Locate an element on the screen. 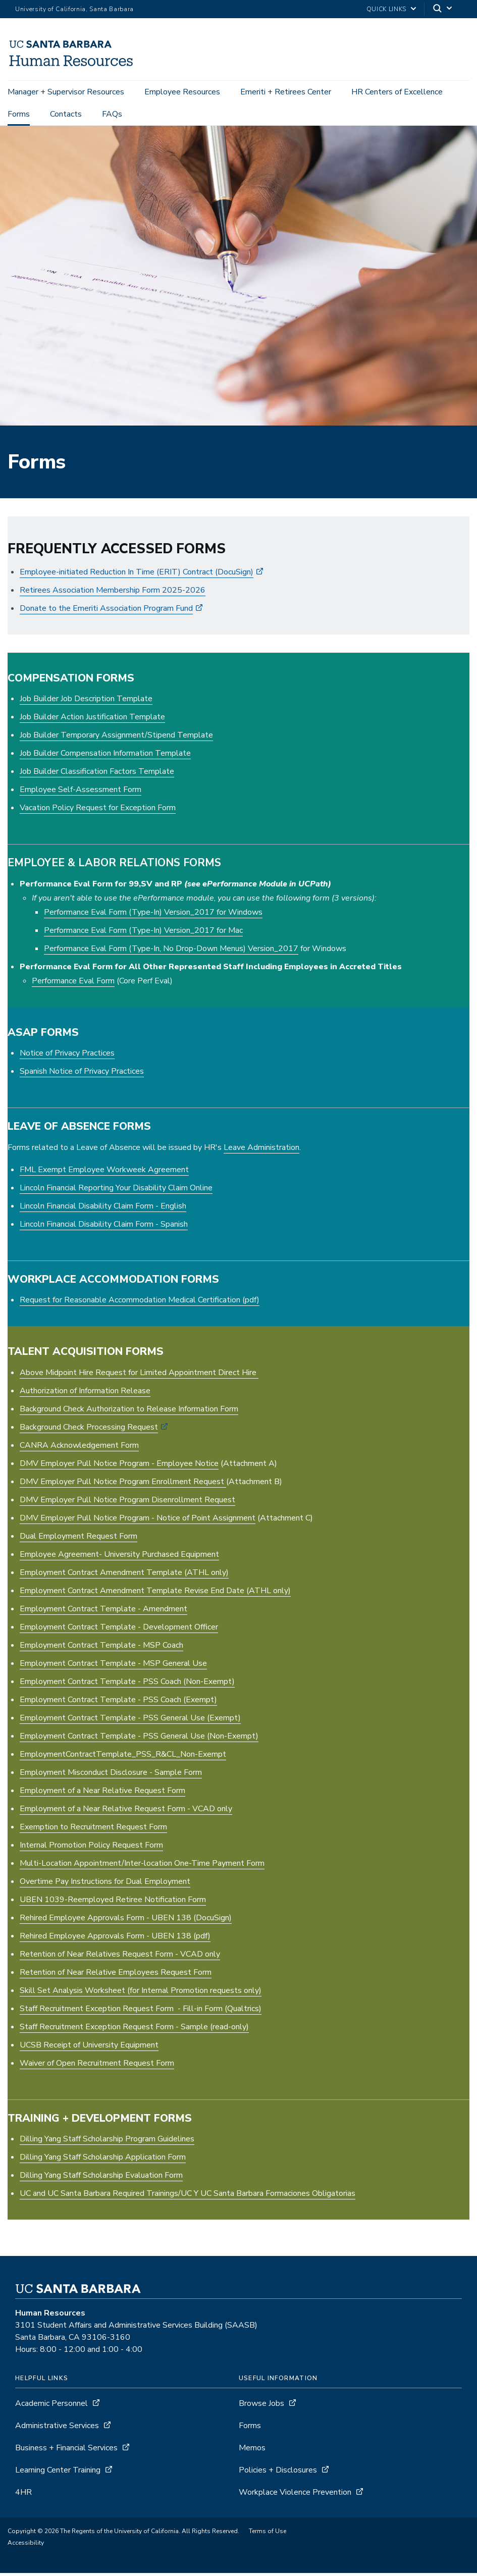 This screenshot has width=477, height=2576. Authorization of Information Release is located at coordinates (85, 1393).